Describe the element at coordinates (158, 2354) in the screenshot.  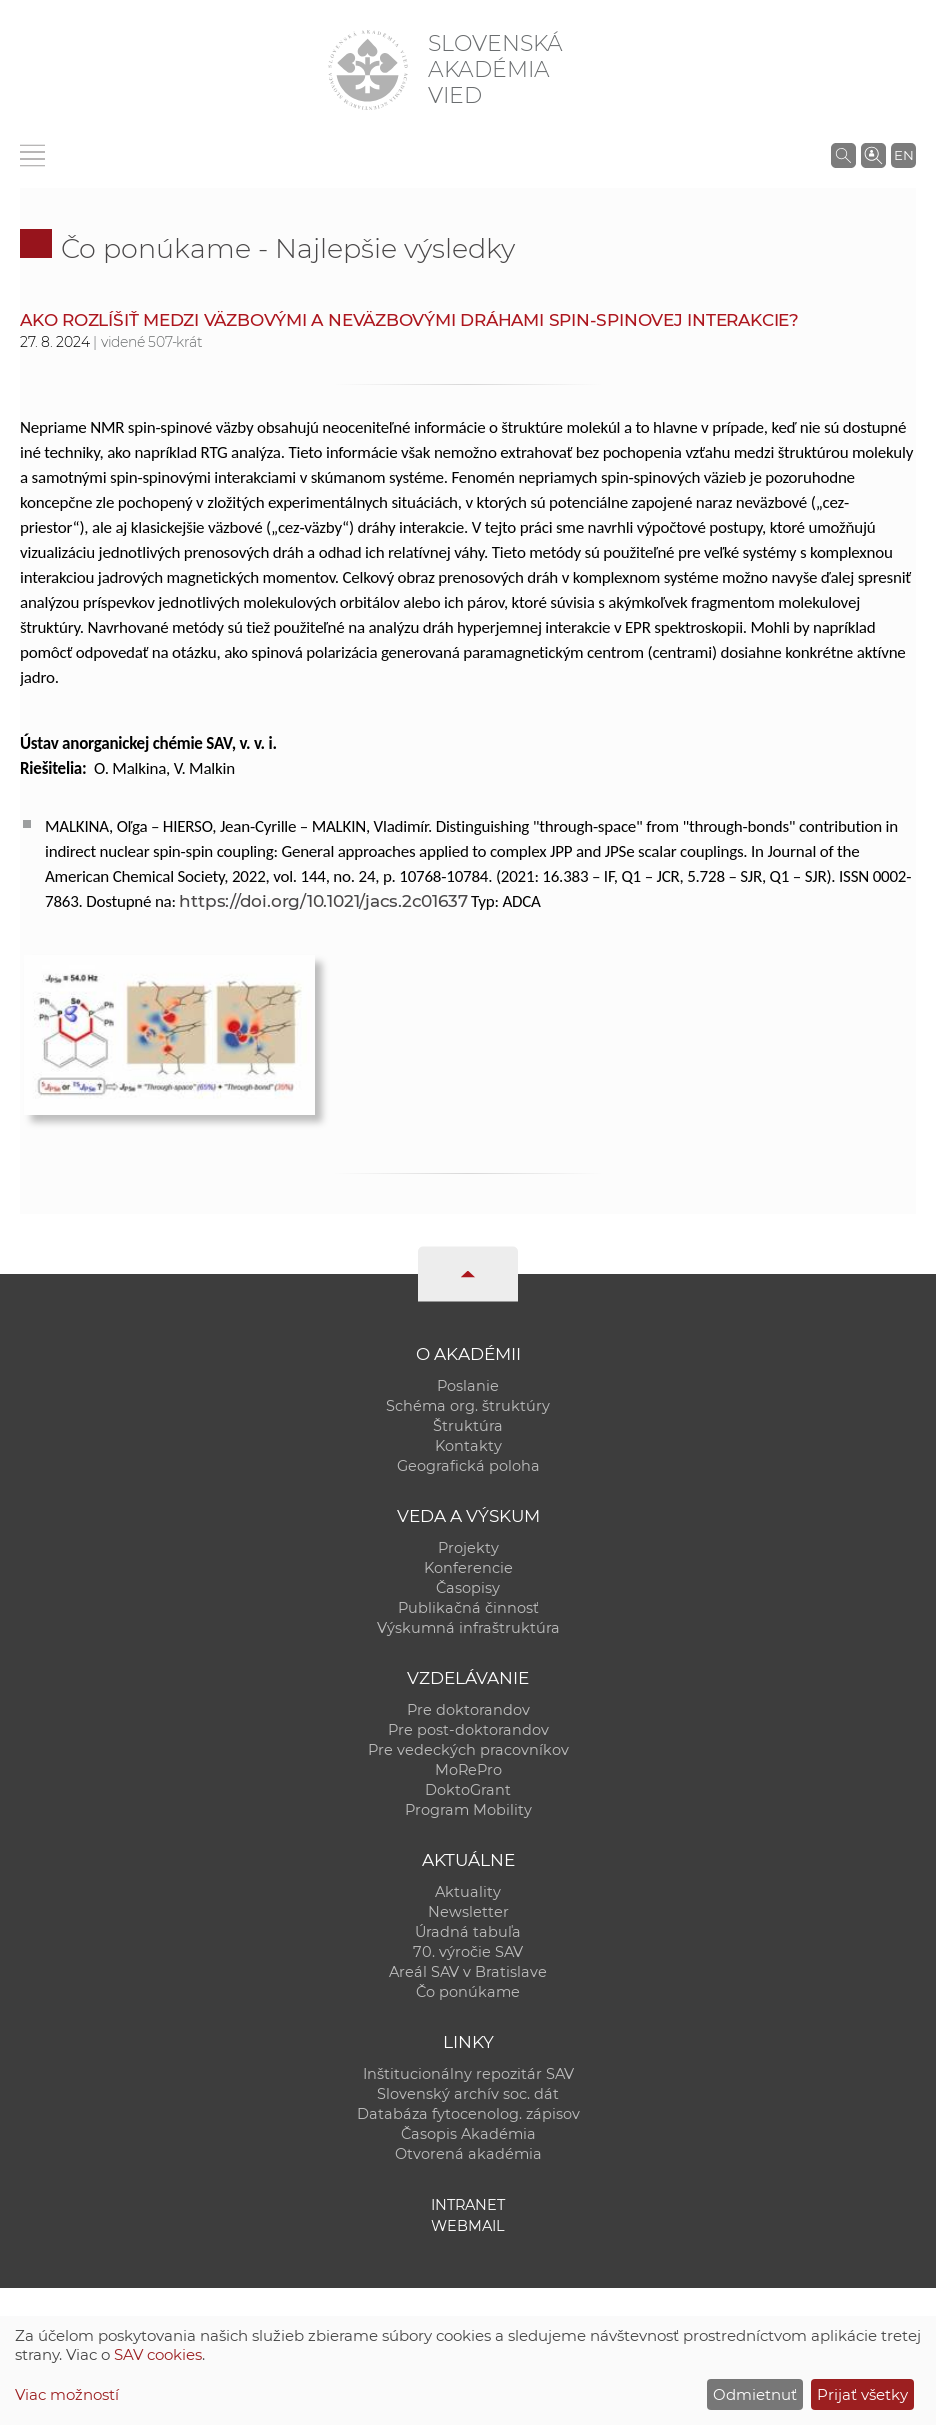
I see `SAV cookies` at that location.